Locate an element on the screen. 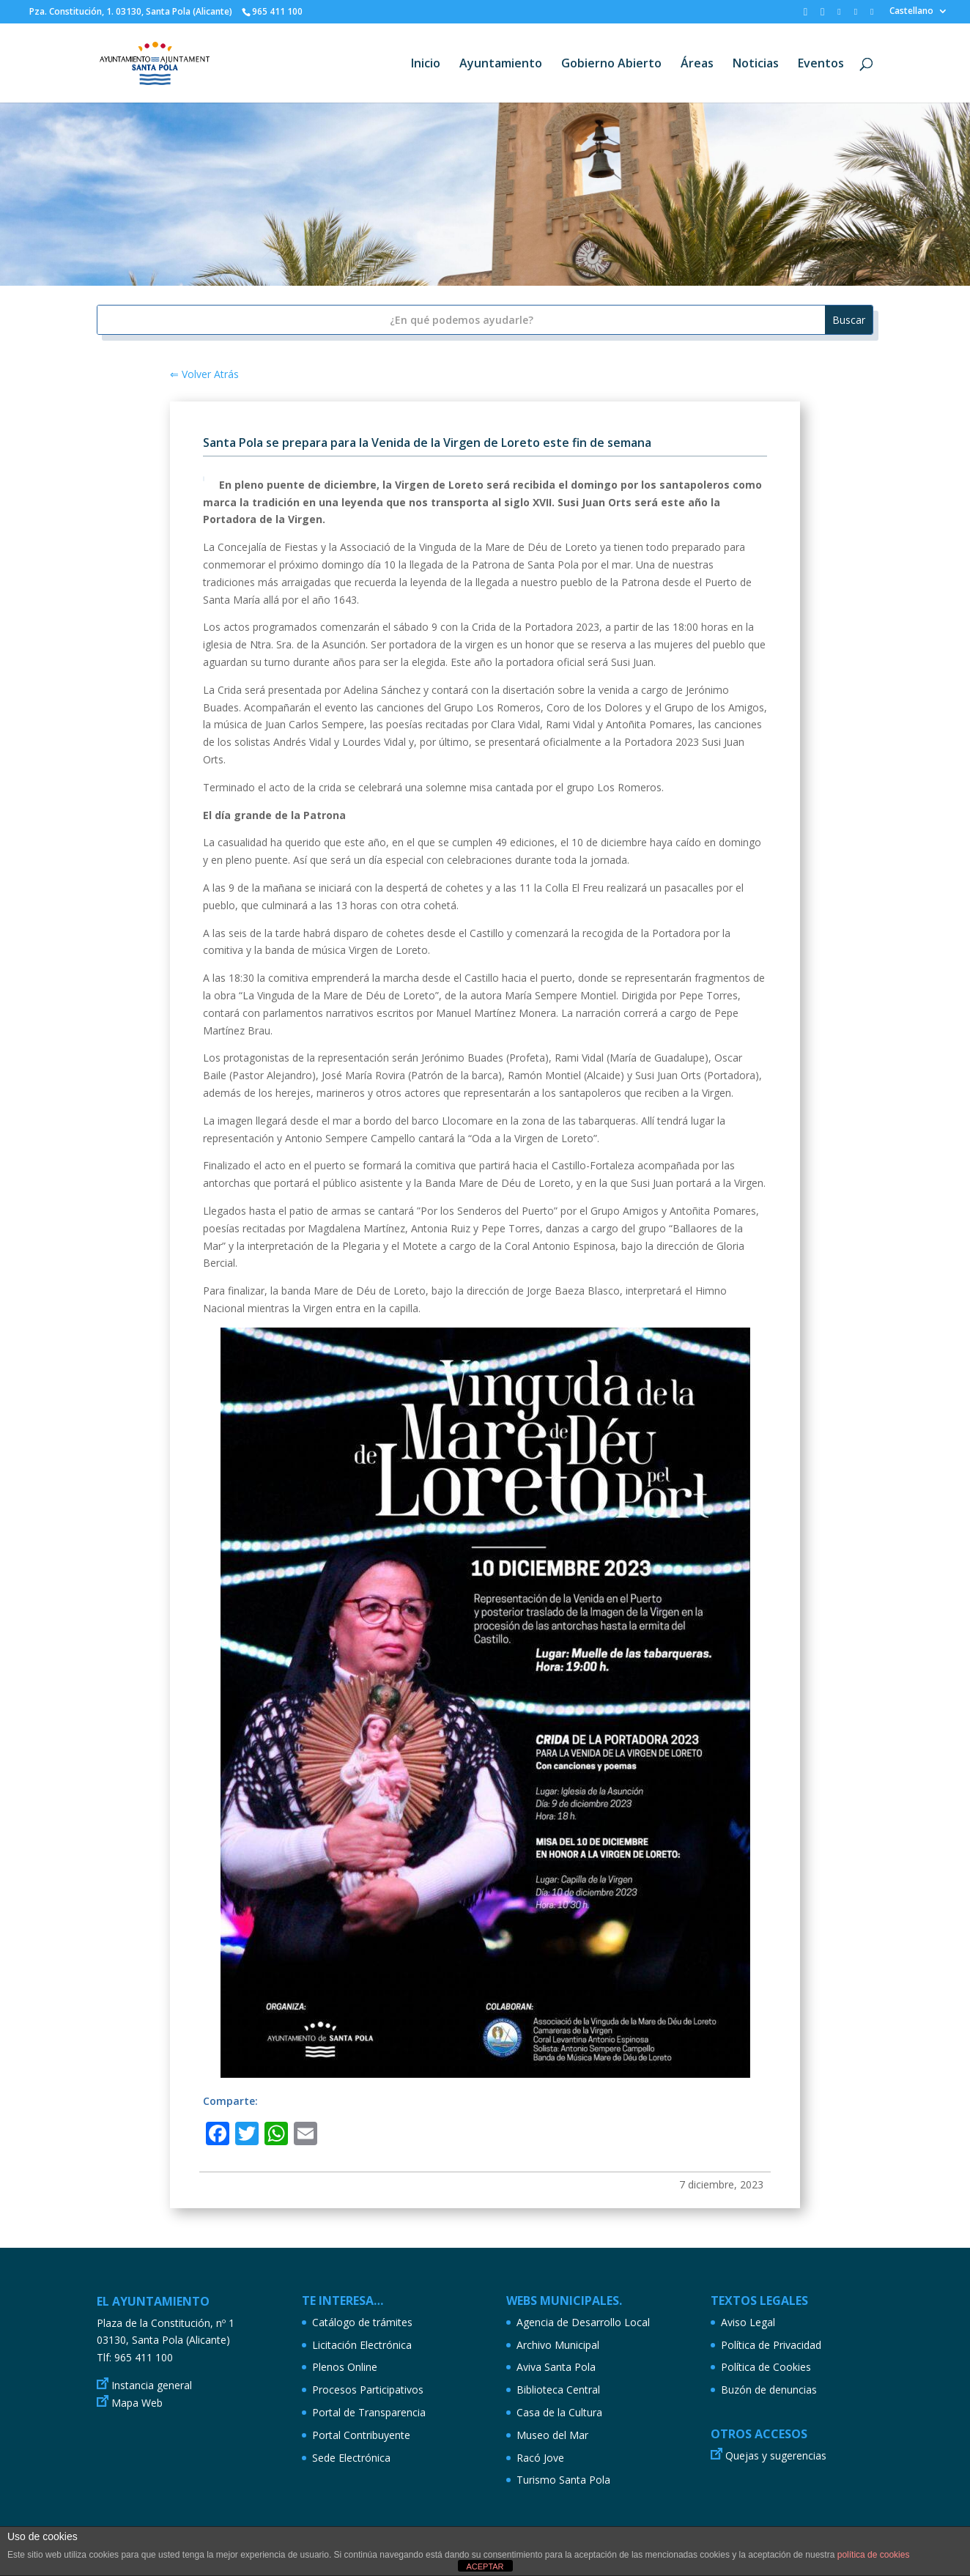  Racó Jove is located at coordinates (540, 2458).